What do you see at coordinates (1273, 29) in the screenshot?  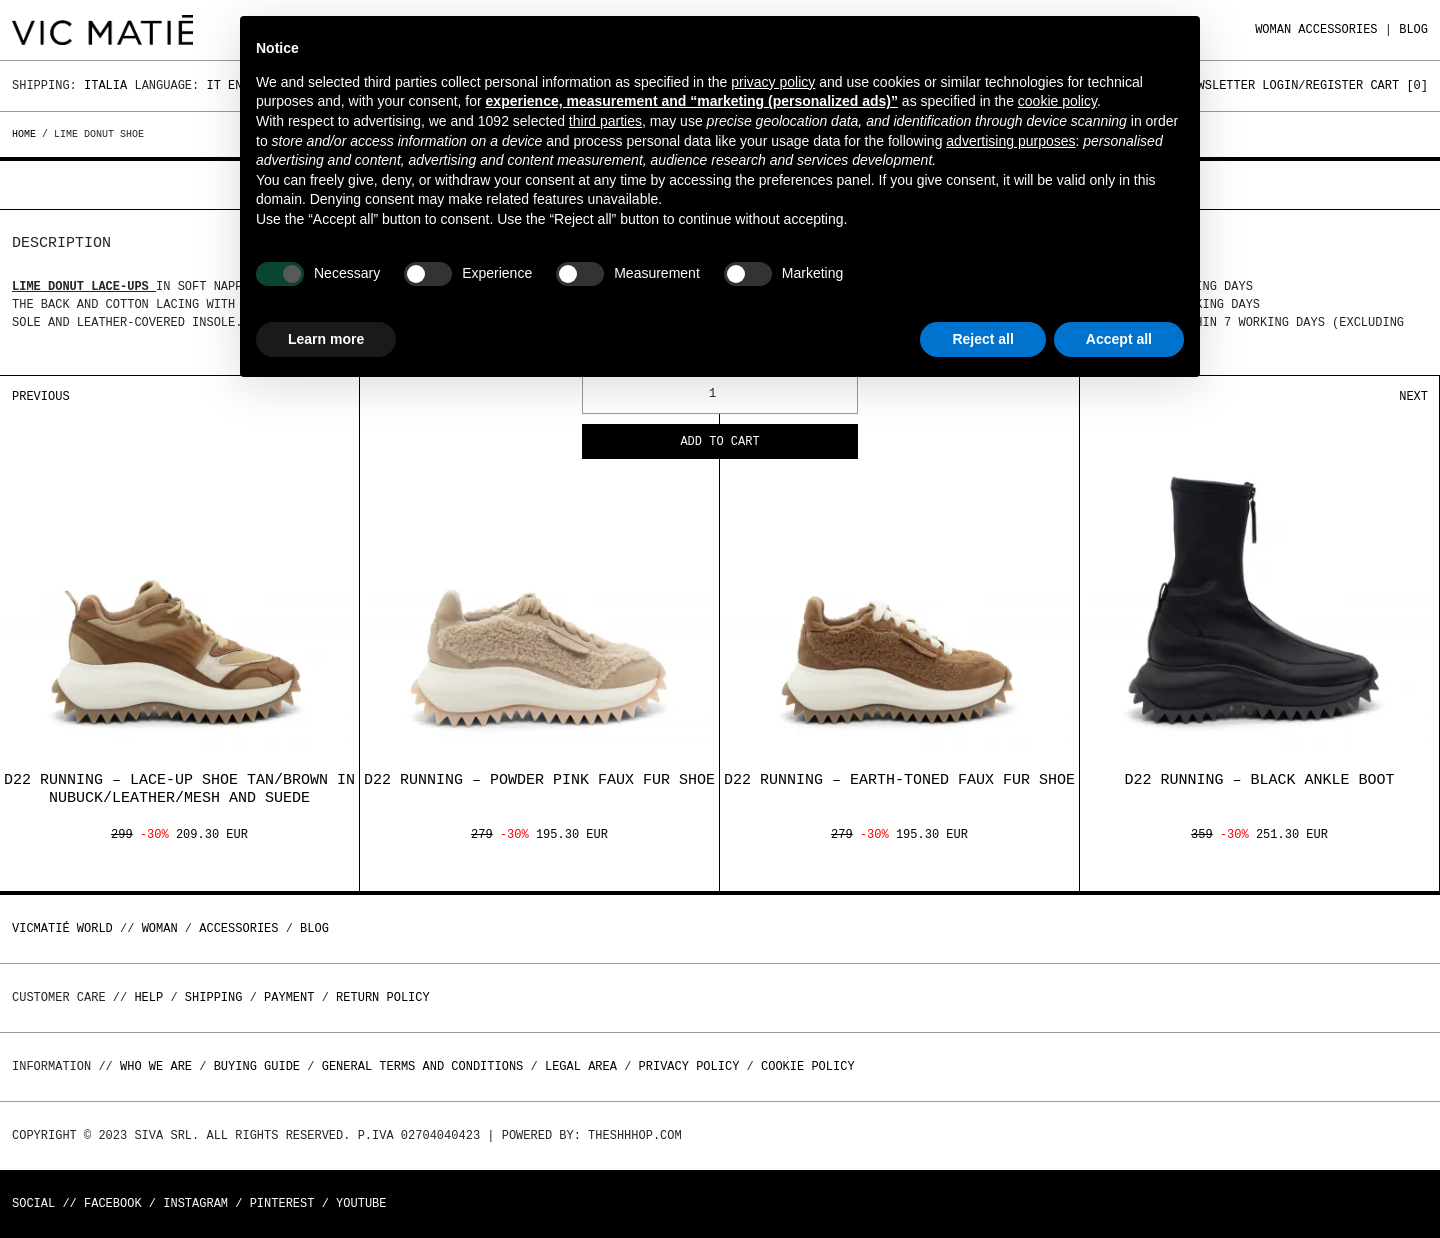 I see `WOMAN` at bounding box center [1273, 29].